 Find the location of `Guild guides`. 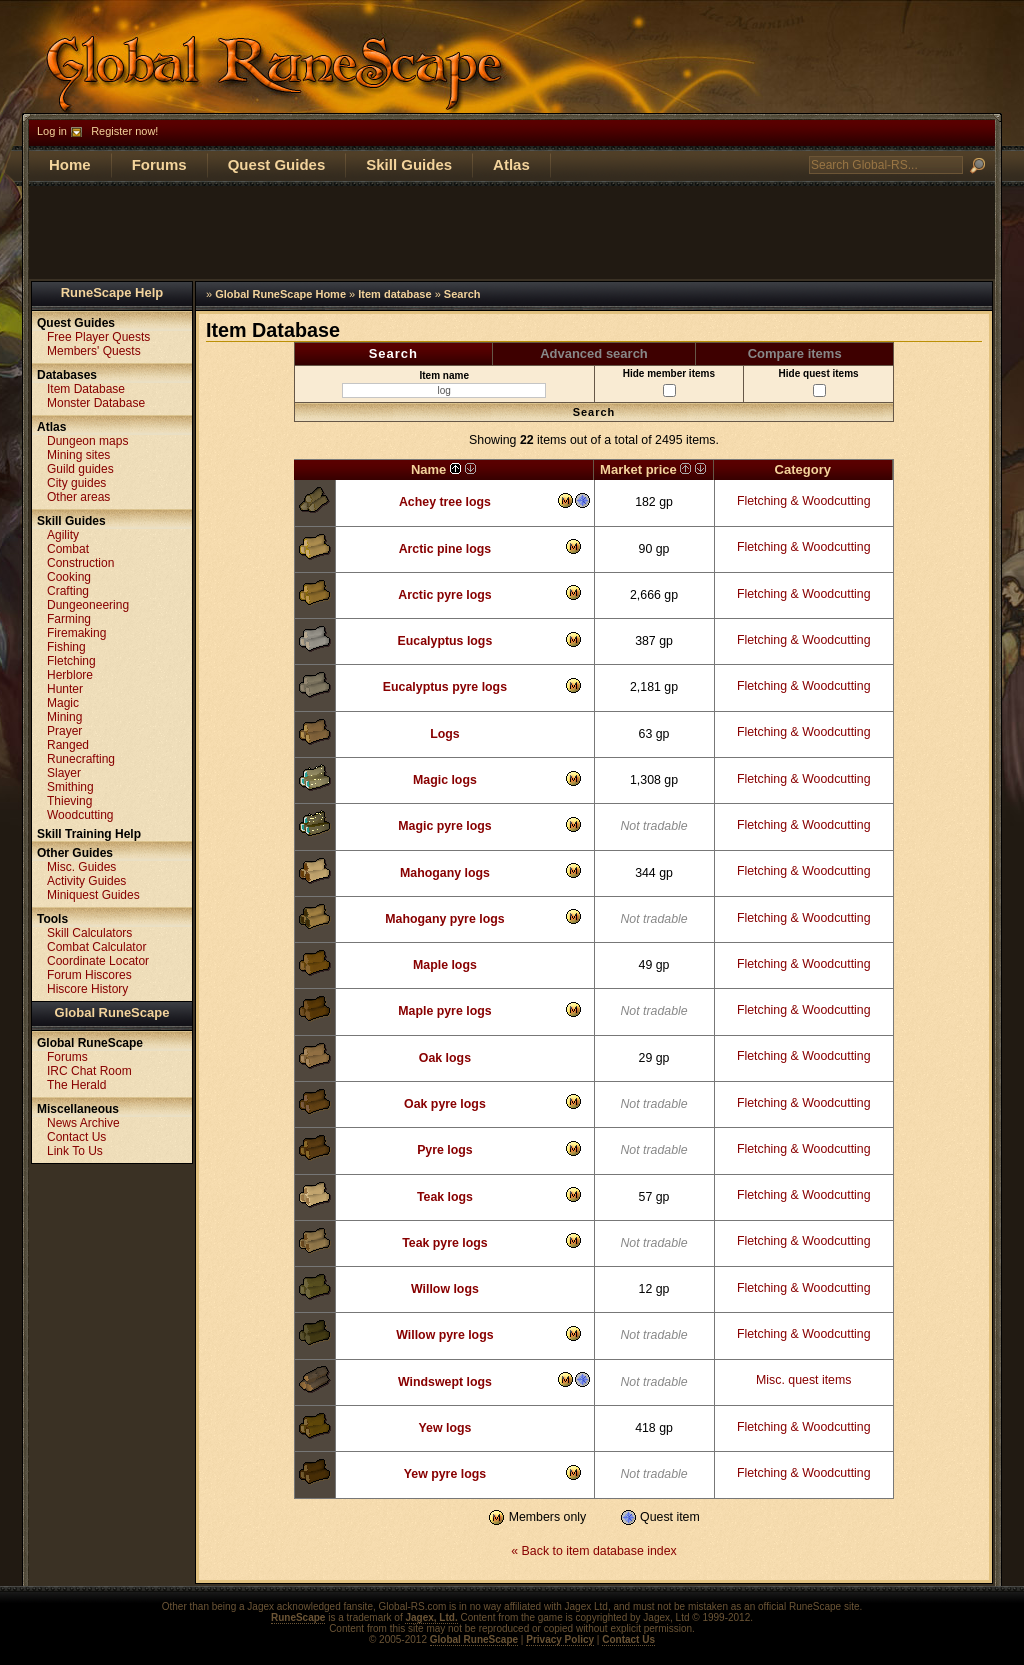

Guild guides is located at coordinates (80, 469).